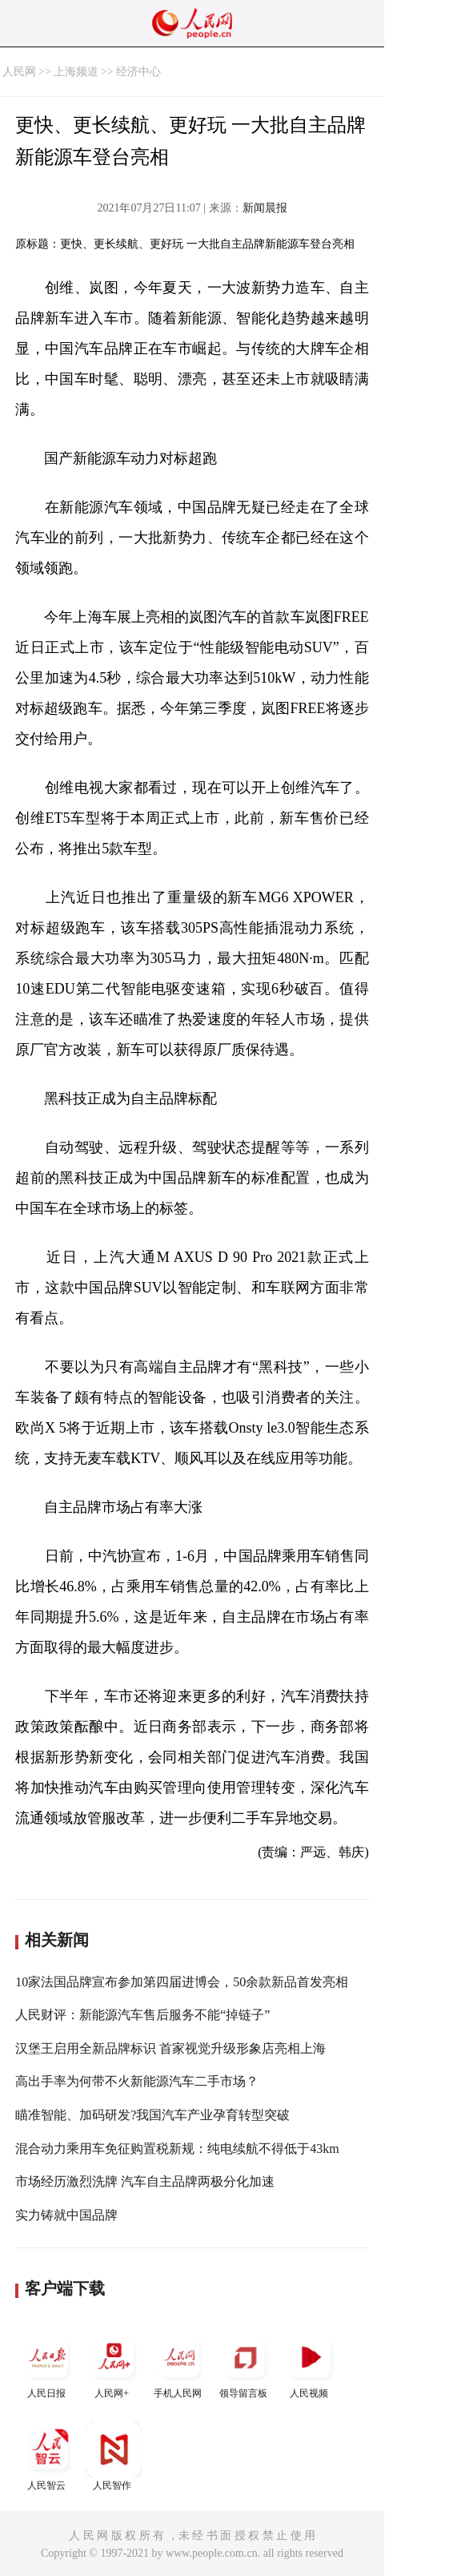  Describe the element at coordinates (76, 72) in the screenshot. I see `上海频道` at that location.